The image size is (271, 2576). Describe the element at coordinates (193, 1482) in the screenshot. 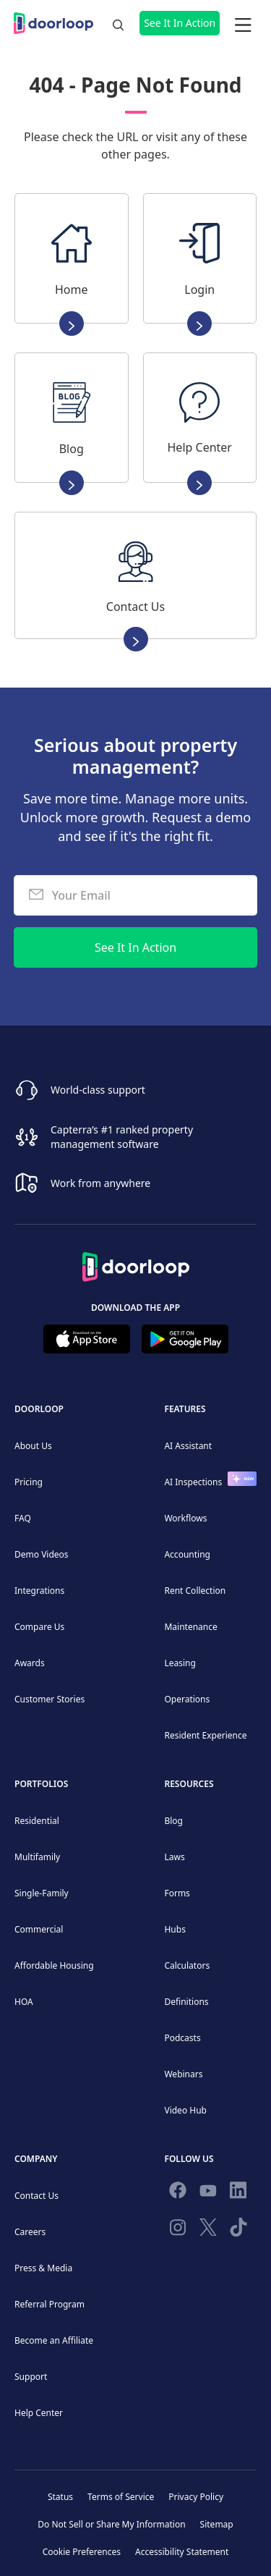

I see `AI Inspections` at that location.